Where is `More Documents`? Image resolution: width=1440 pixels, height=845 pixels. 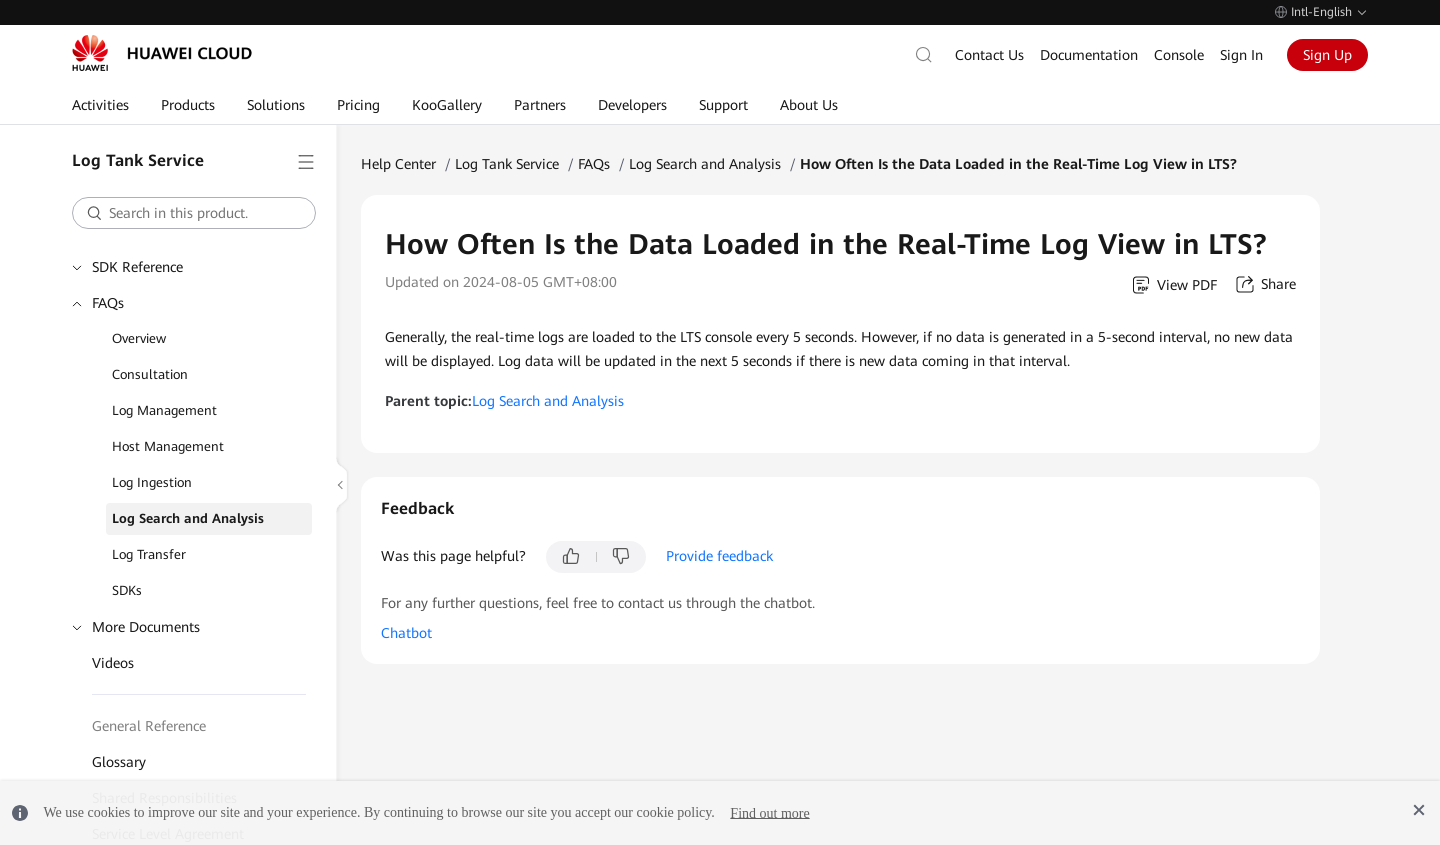
More Documents is located at coordinates (146, 627).